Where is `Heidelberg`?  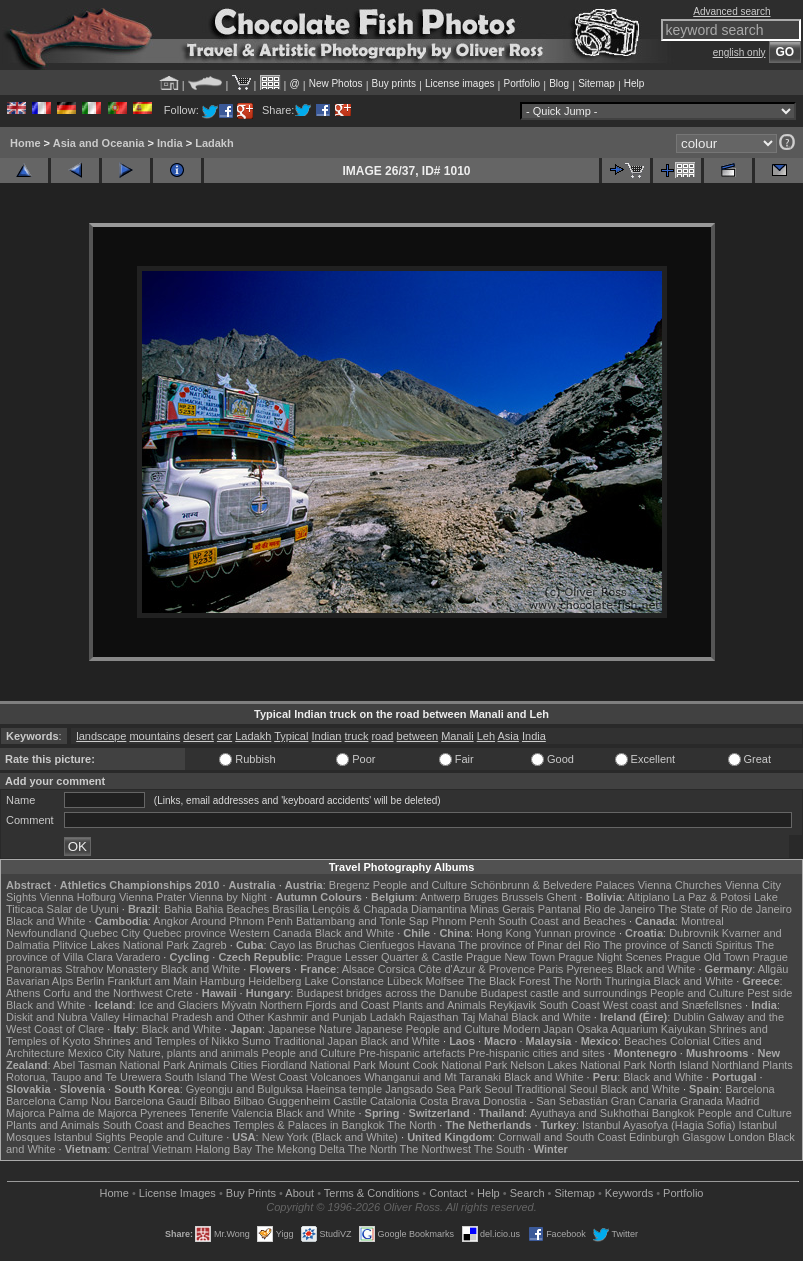 Heidelberg is located at coordinates (274, 981).